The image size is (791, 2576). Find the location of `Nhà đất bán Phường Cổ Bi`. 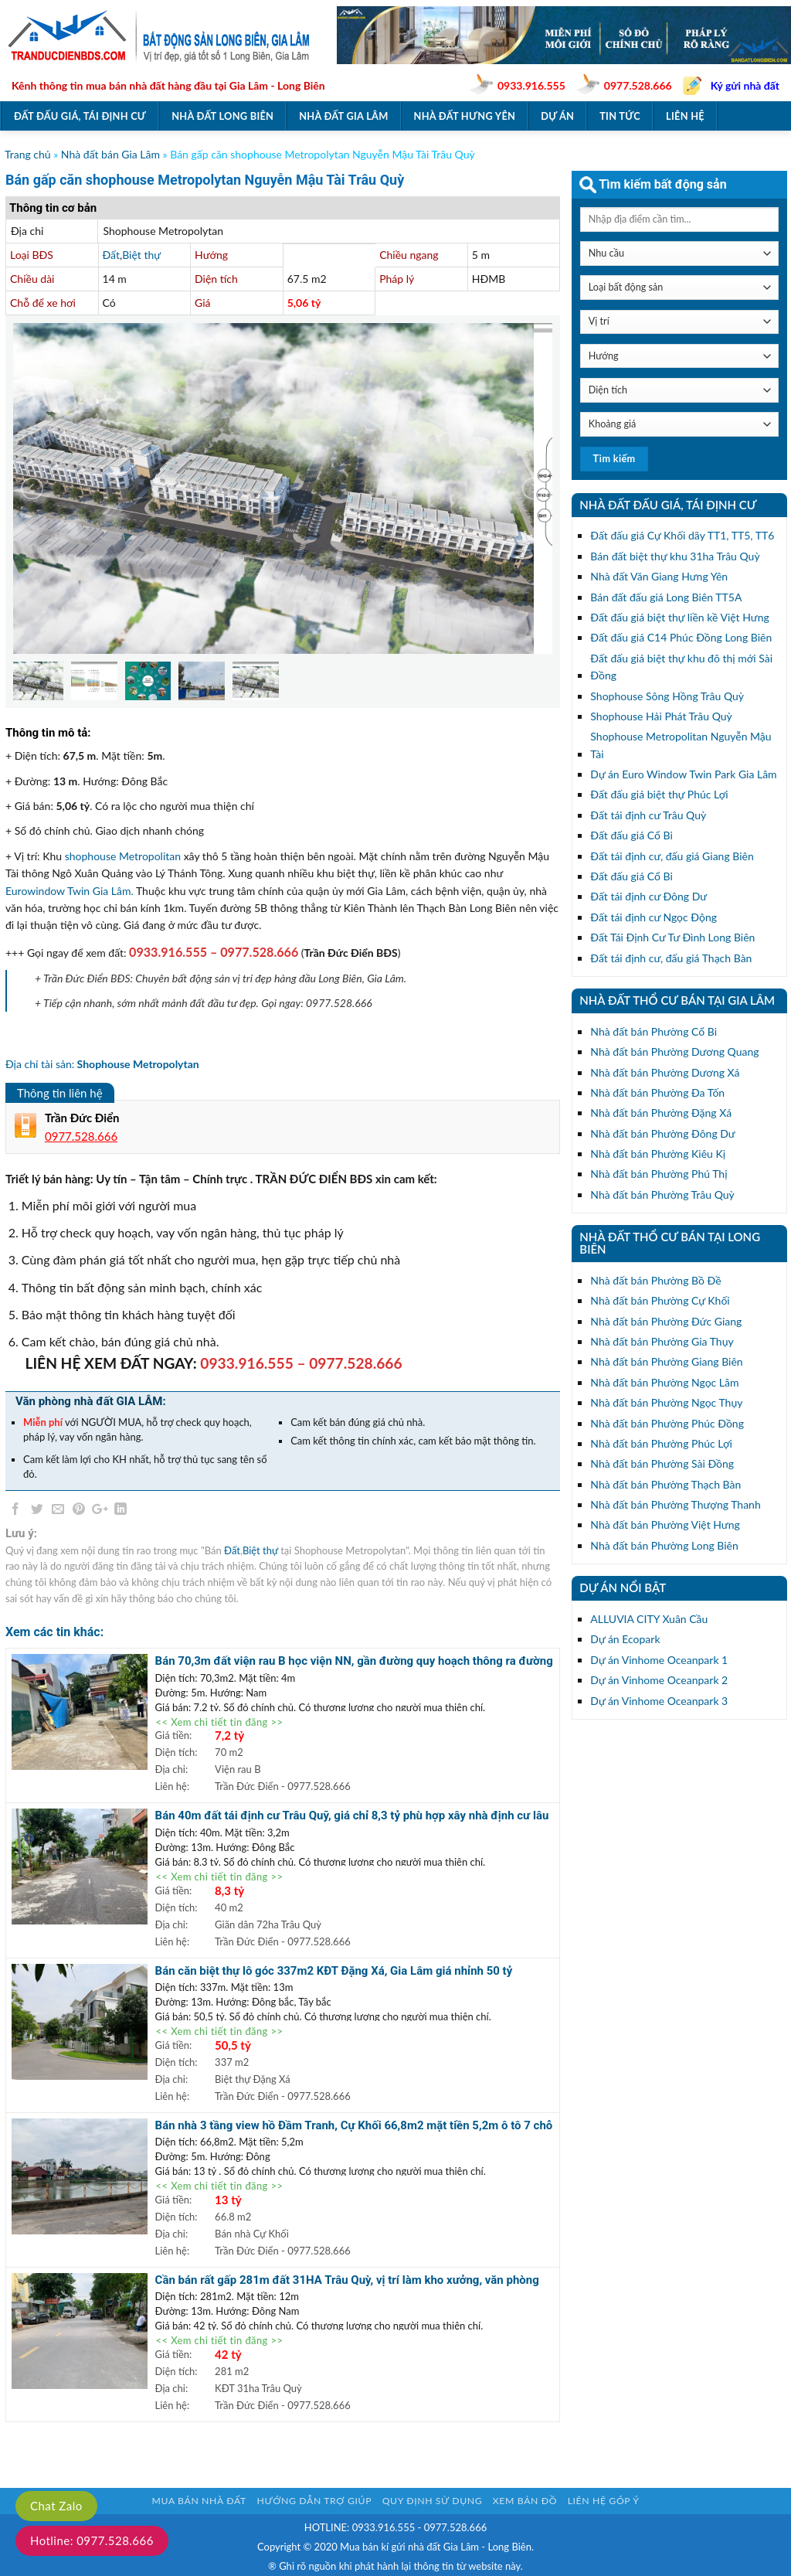

Nhà đất bán Phường Cổ Bi is located at coordinates (653, 1031).